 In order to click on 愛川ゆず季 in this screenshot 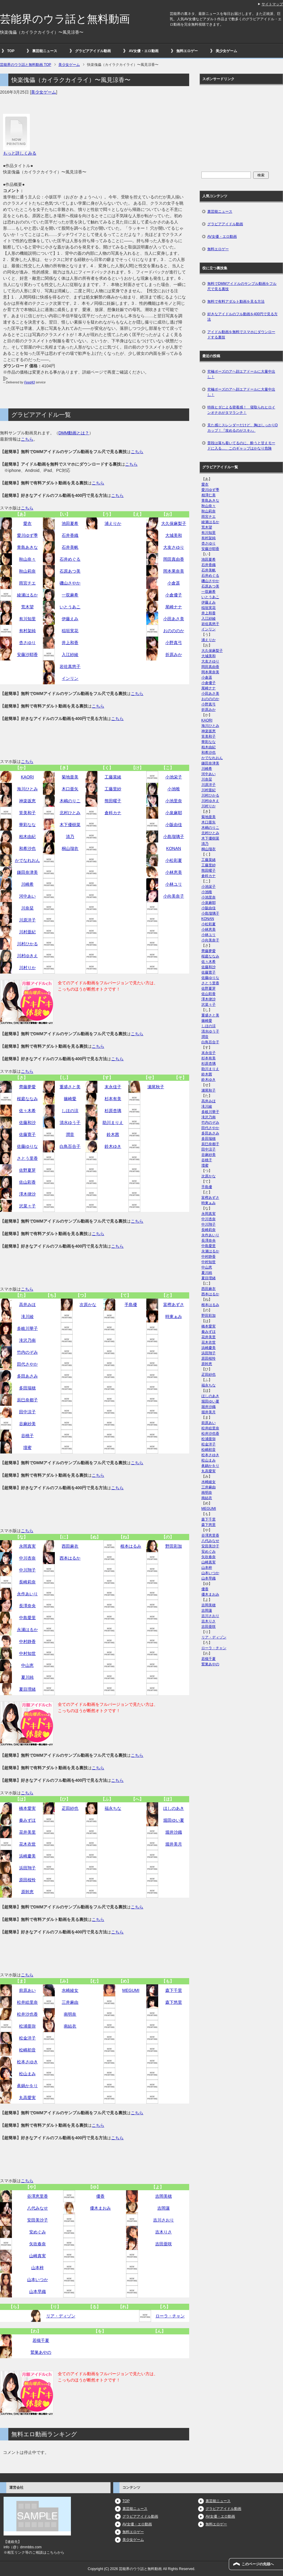, I will do `click(27, 535)`.